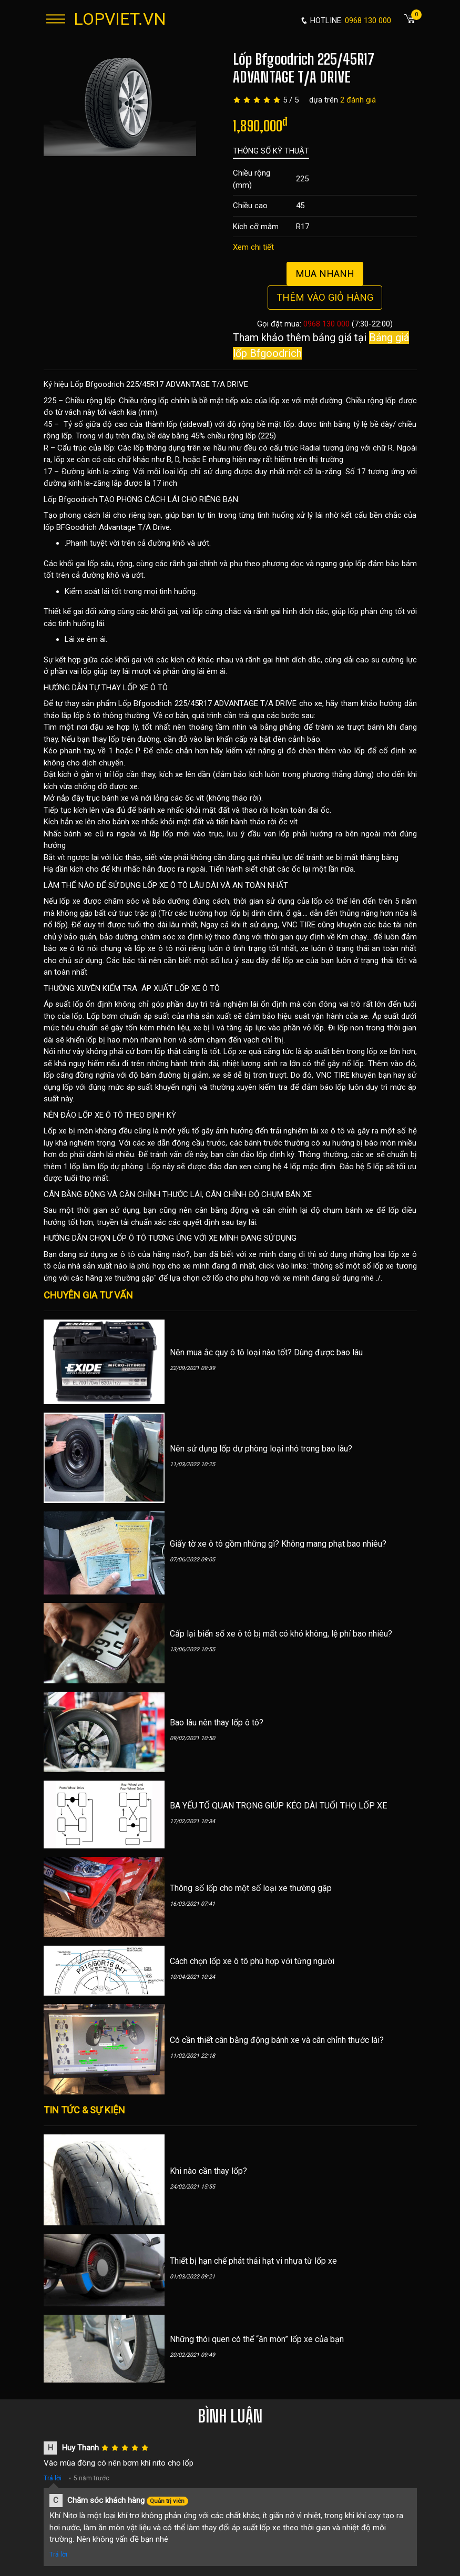  What do you see at coordinates (358, 100) in the screenshot?
I see `2 đánh giá` at bounding box center [358, 100].